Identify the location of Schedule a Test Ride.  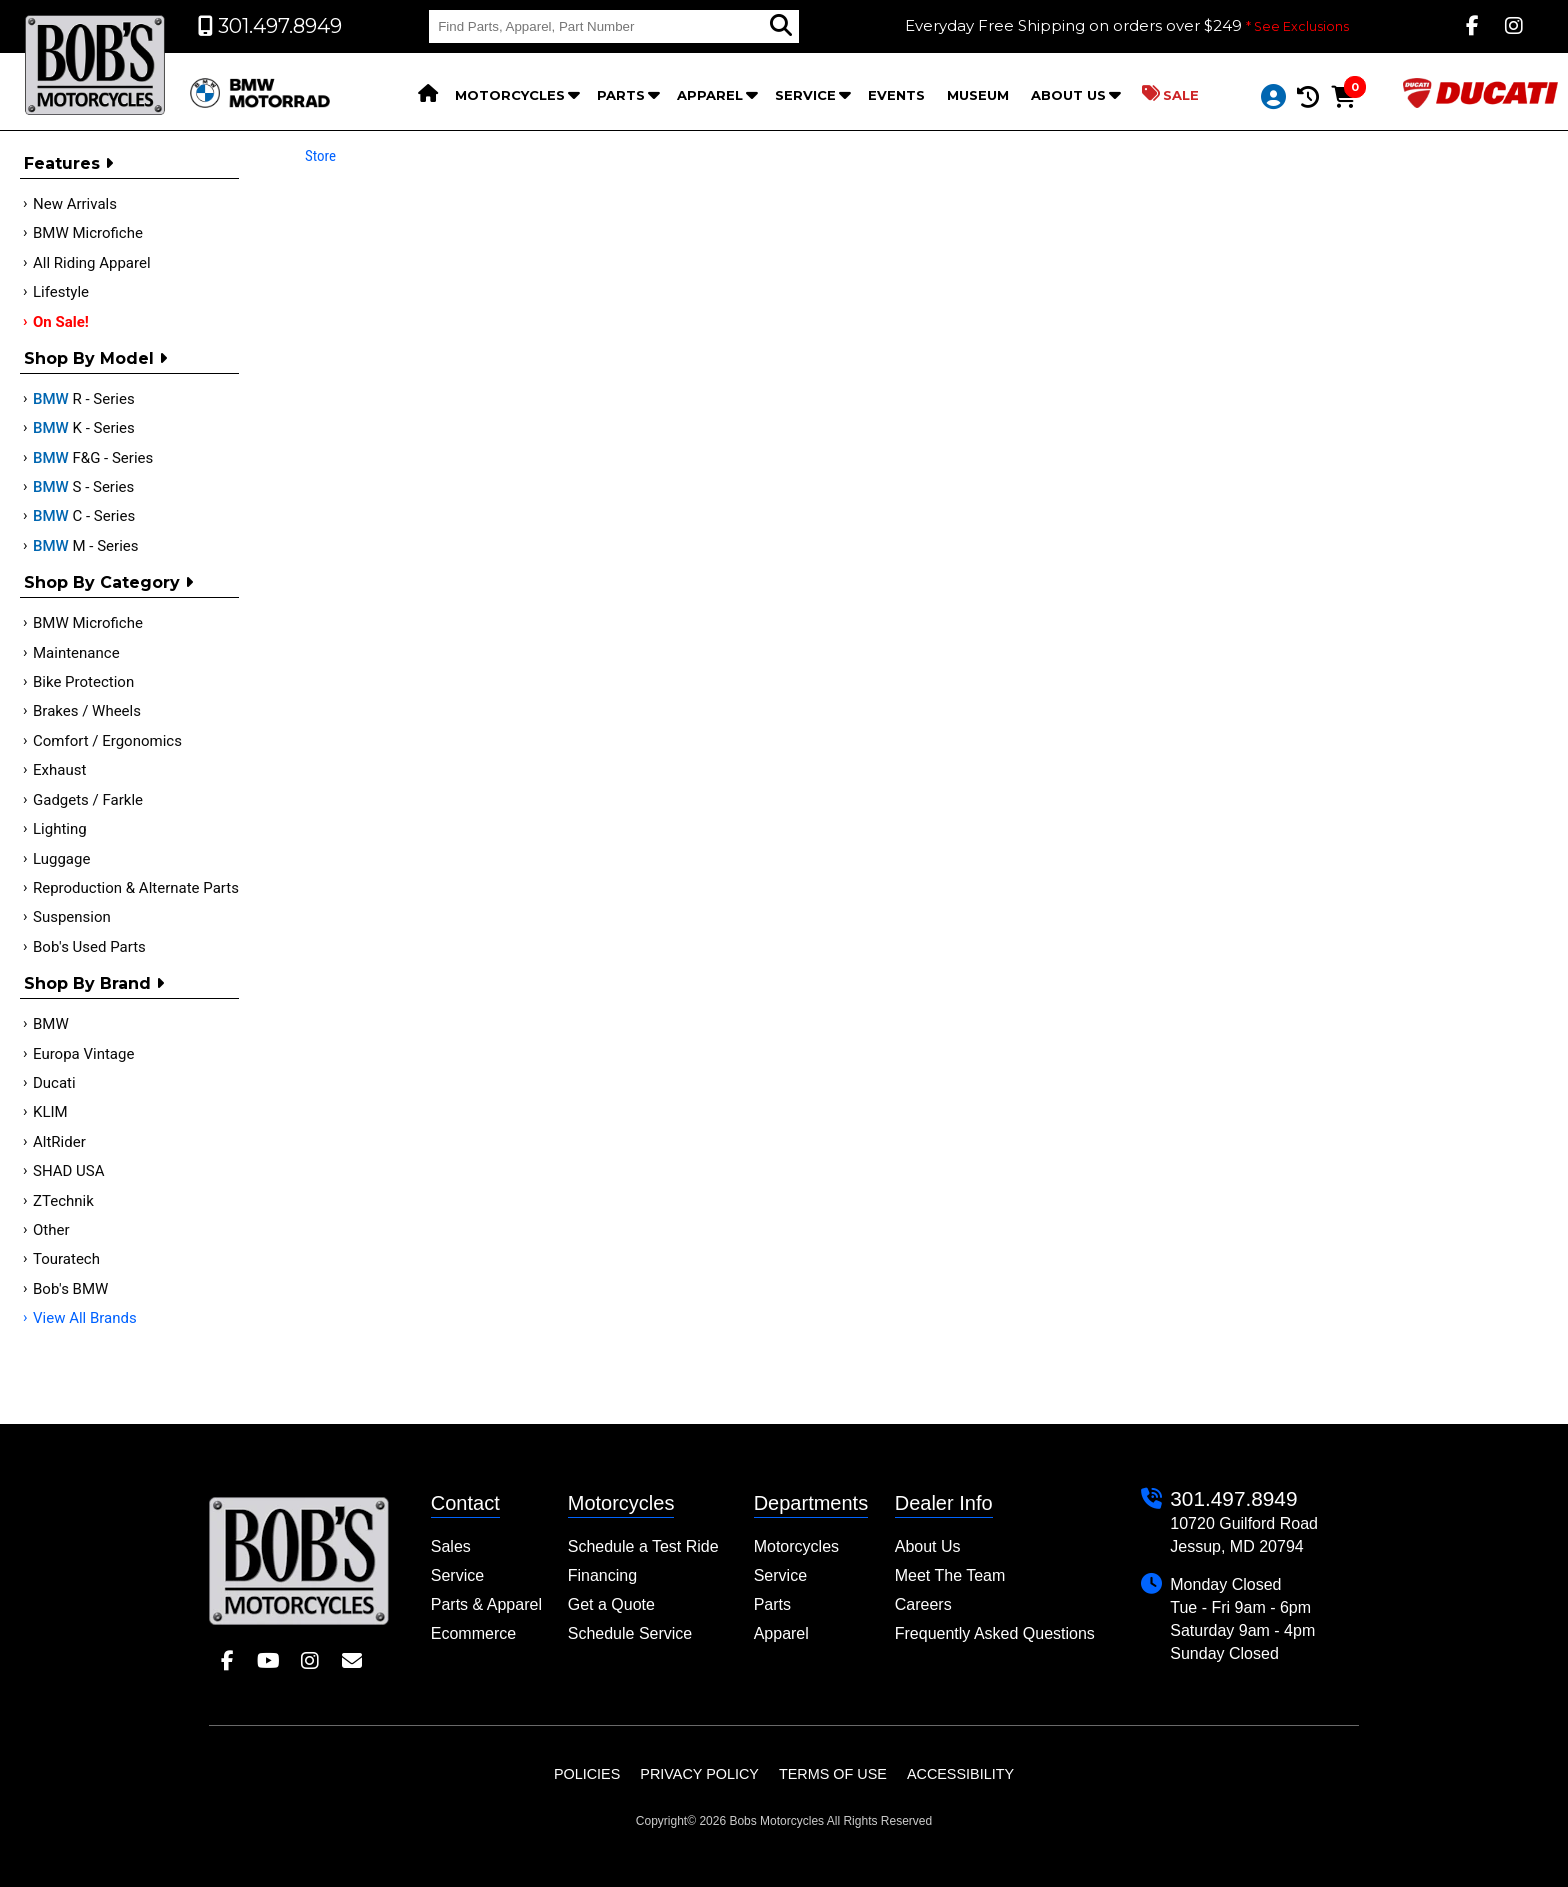
(643, 1546).